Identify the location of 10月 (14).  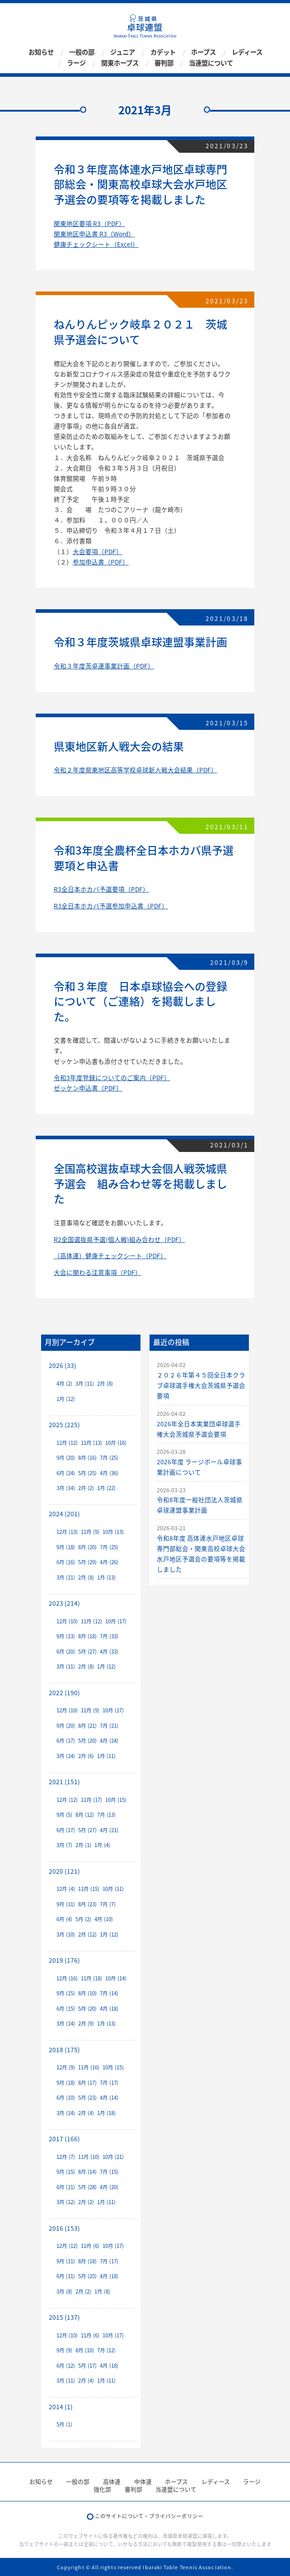
(115, 1978).